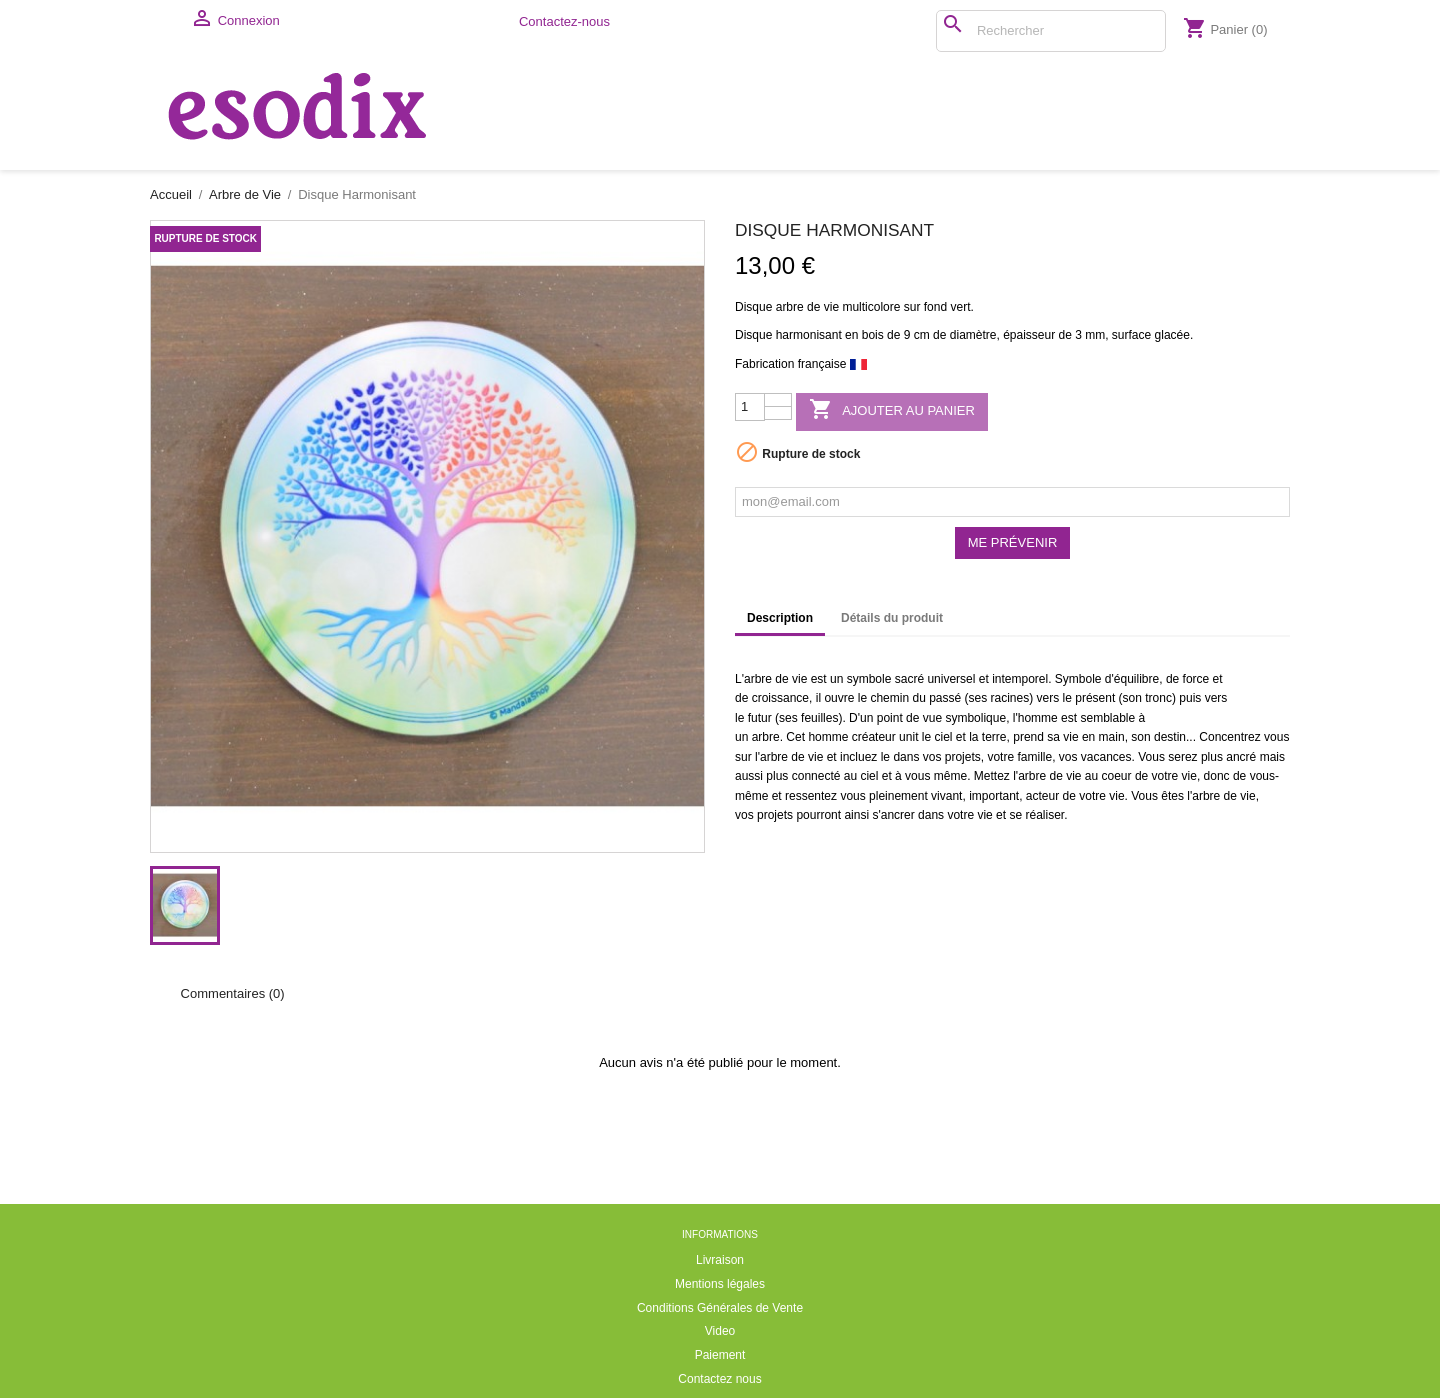  I want to click on ciel, so click(943, 737).